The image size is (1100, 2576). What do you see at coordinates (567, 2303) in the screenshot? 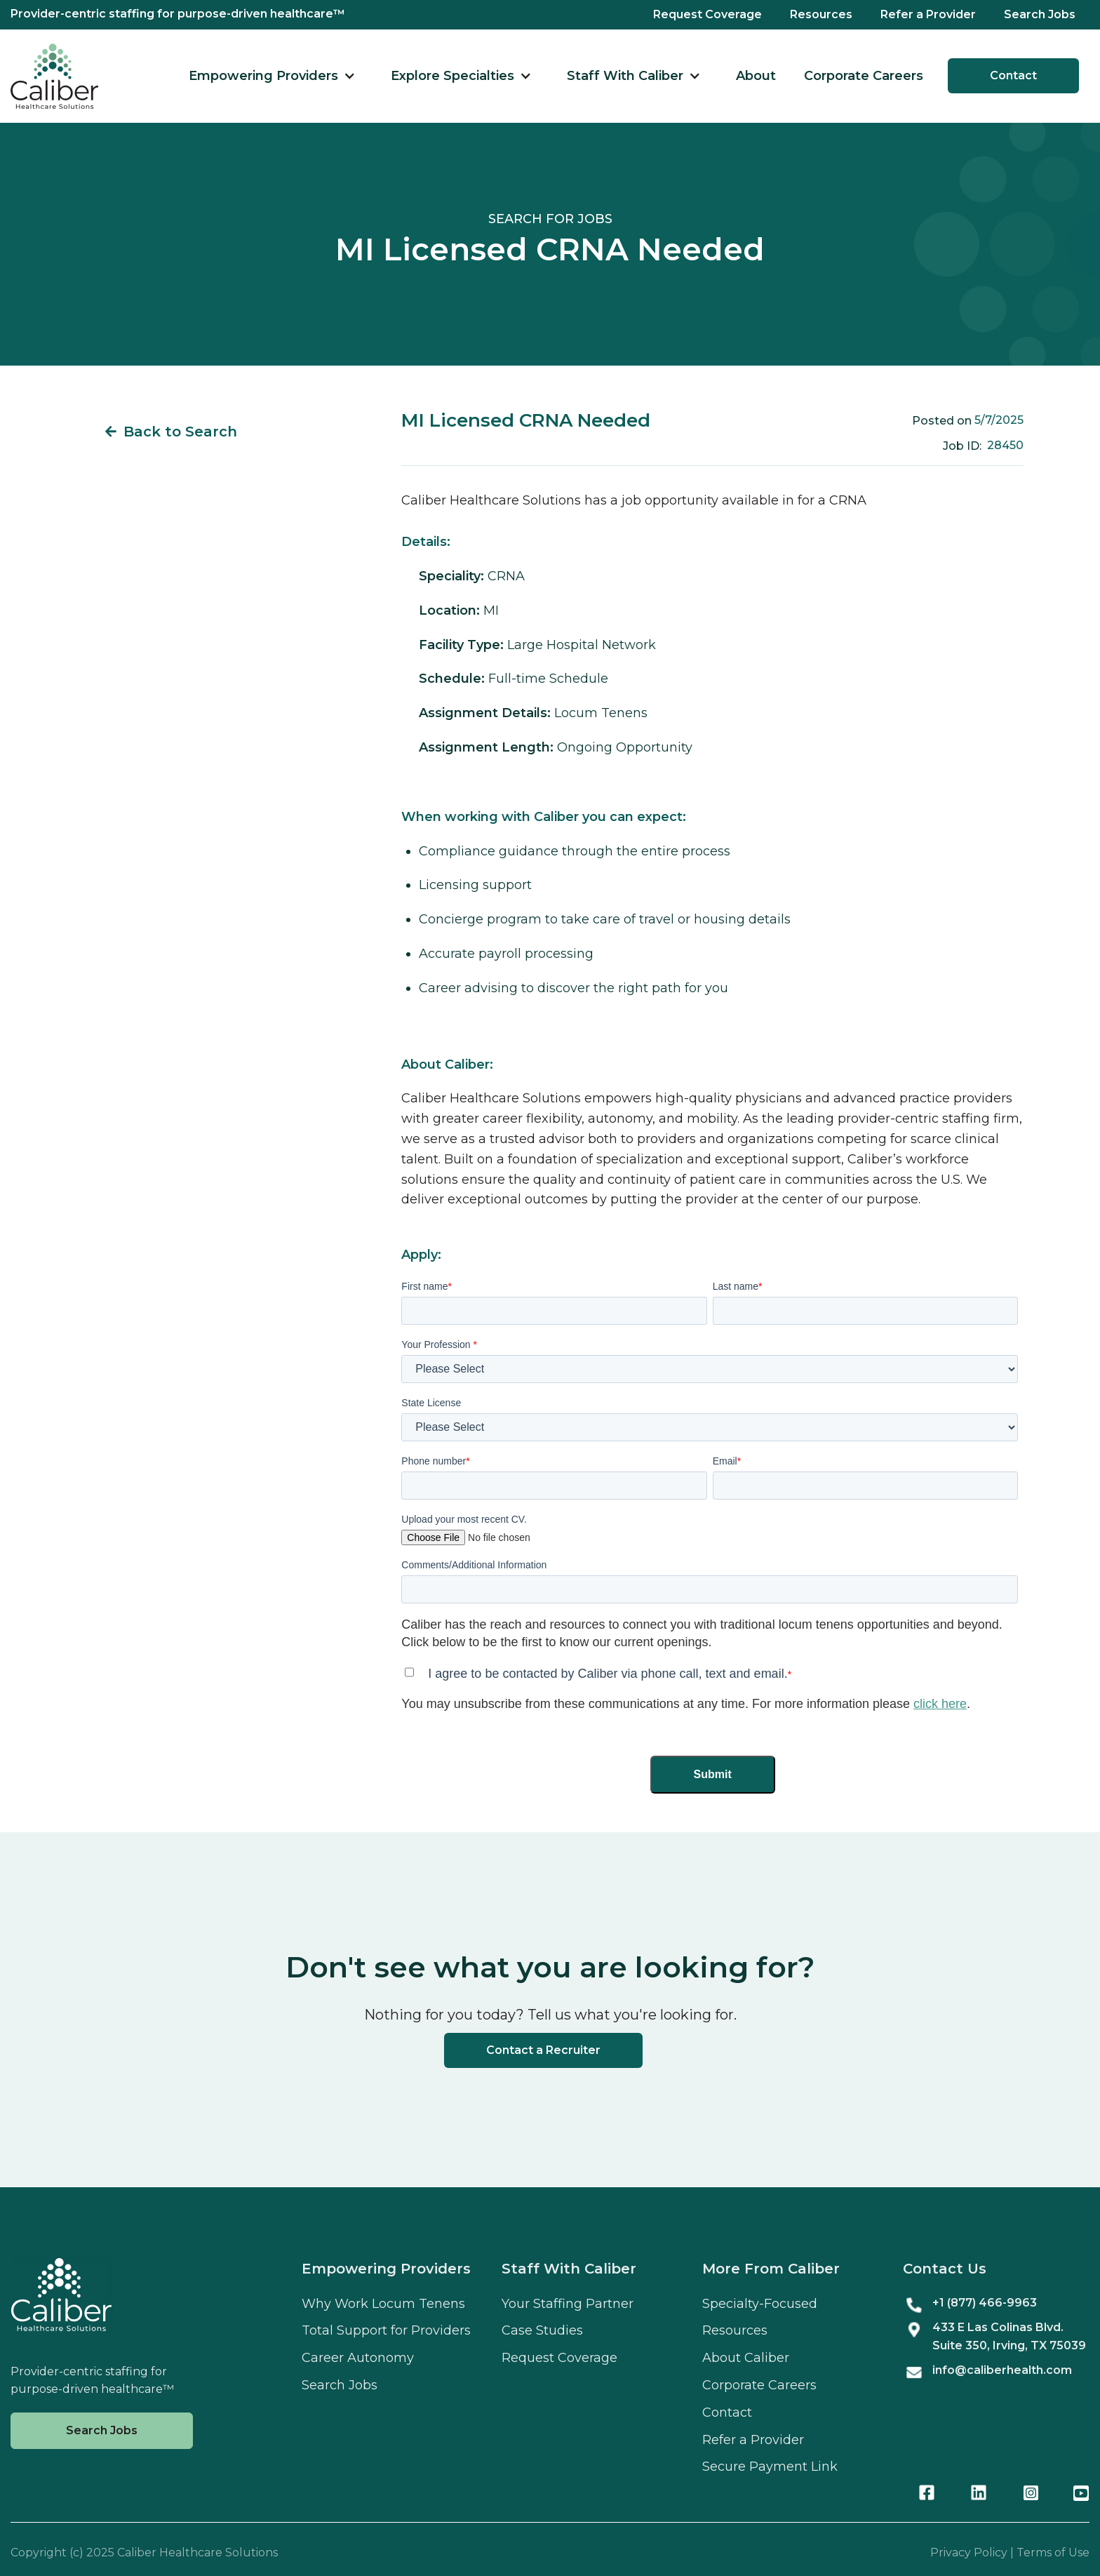
I see `Your Staffing Partner` at bounding box center [567, 2303].